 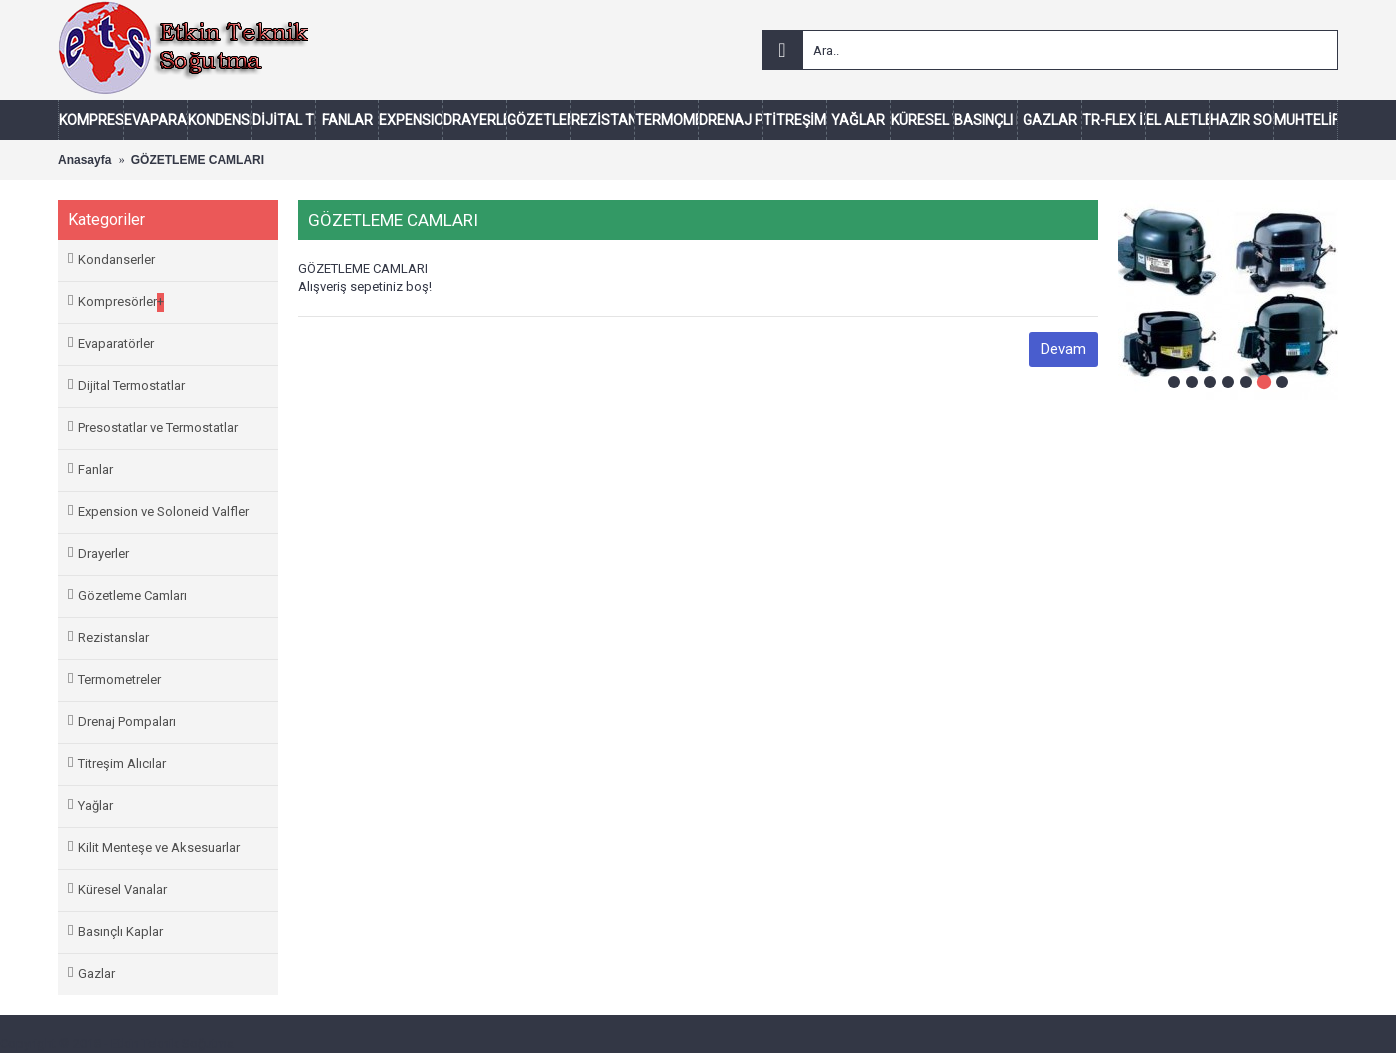 What do you see at coordinates (1063, 349) in the screenshot?
I see `Devam` at bounding box center [1063, 349].